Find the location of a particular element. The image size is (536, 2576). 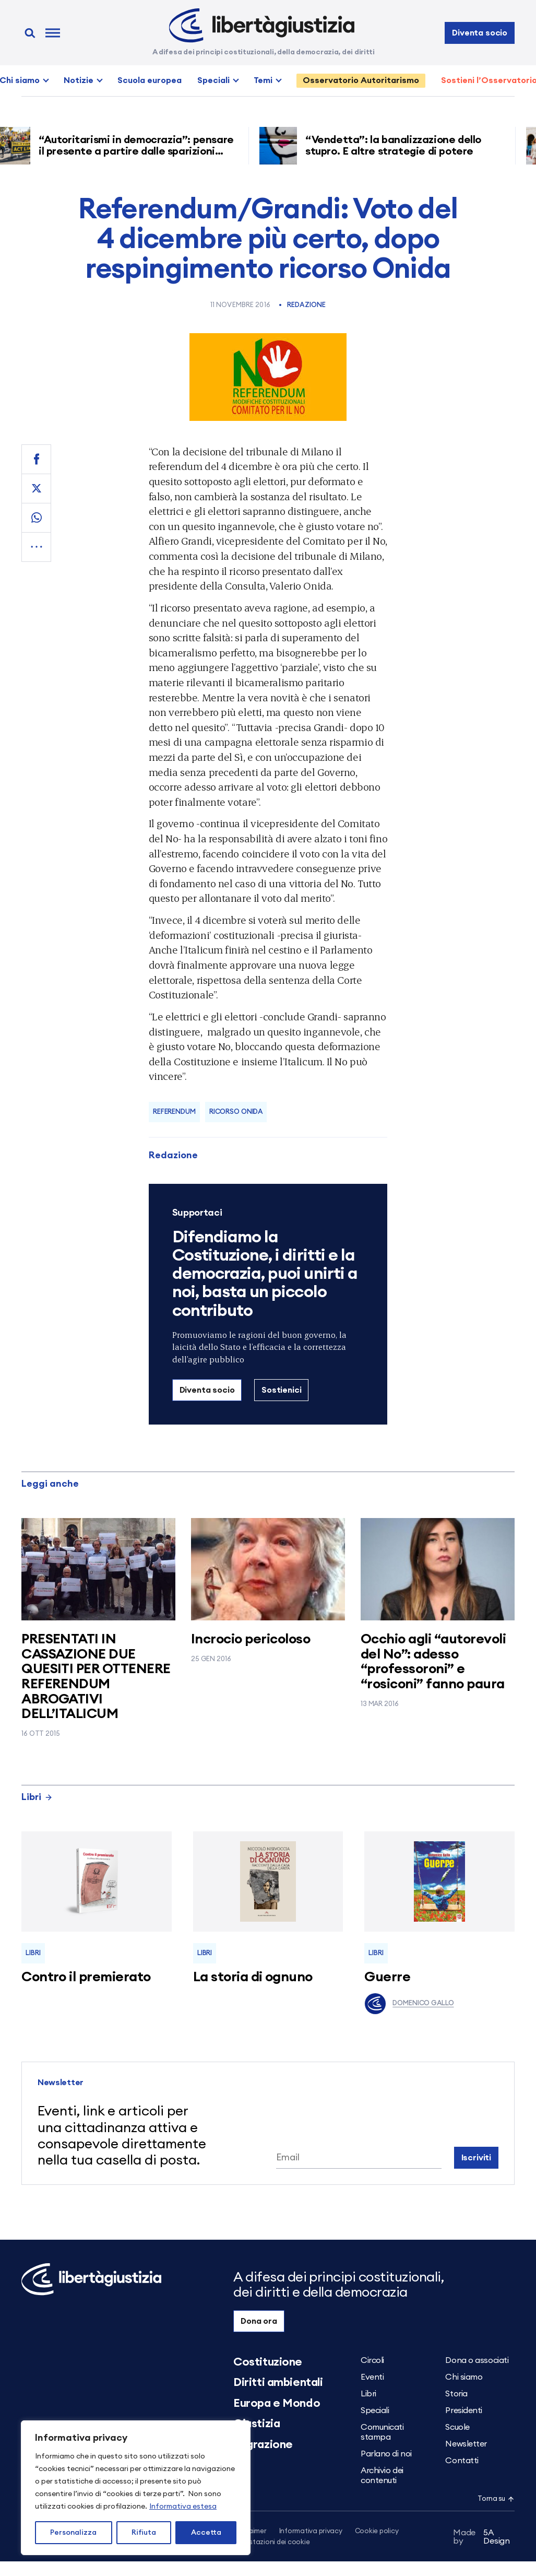

Contro il premierato is located at coordinates (86, 1977).